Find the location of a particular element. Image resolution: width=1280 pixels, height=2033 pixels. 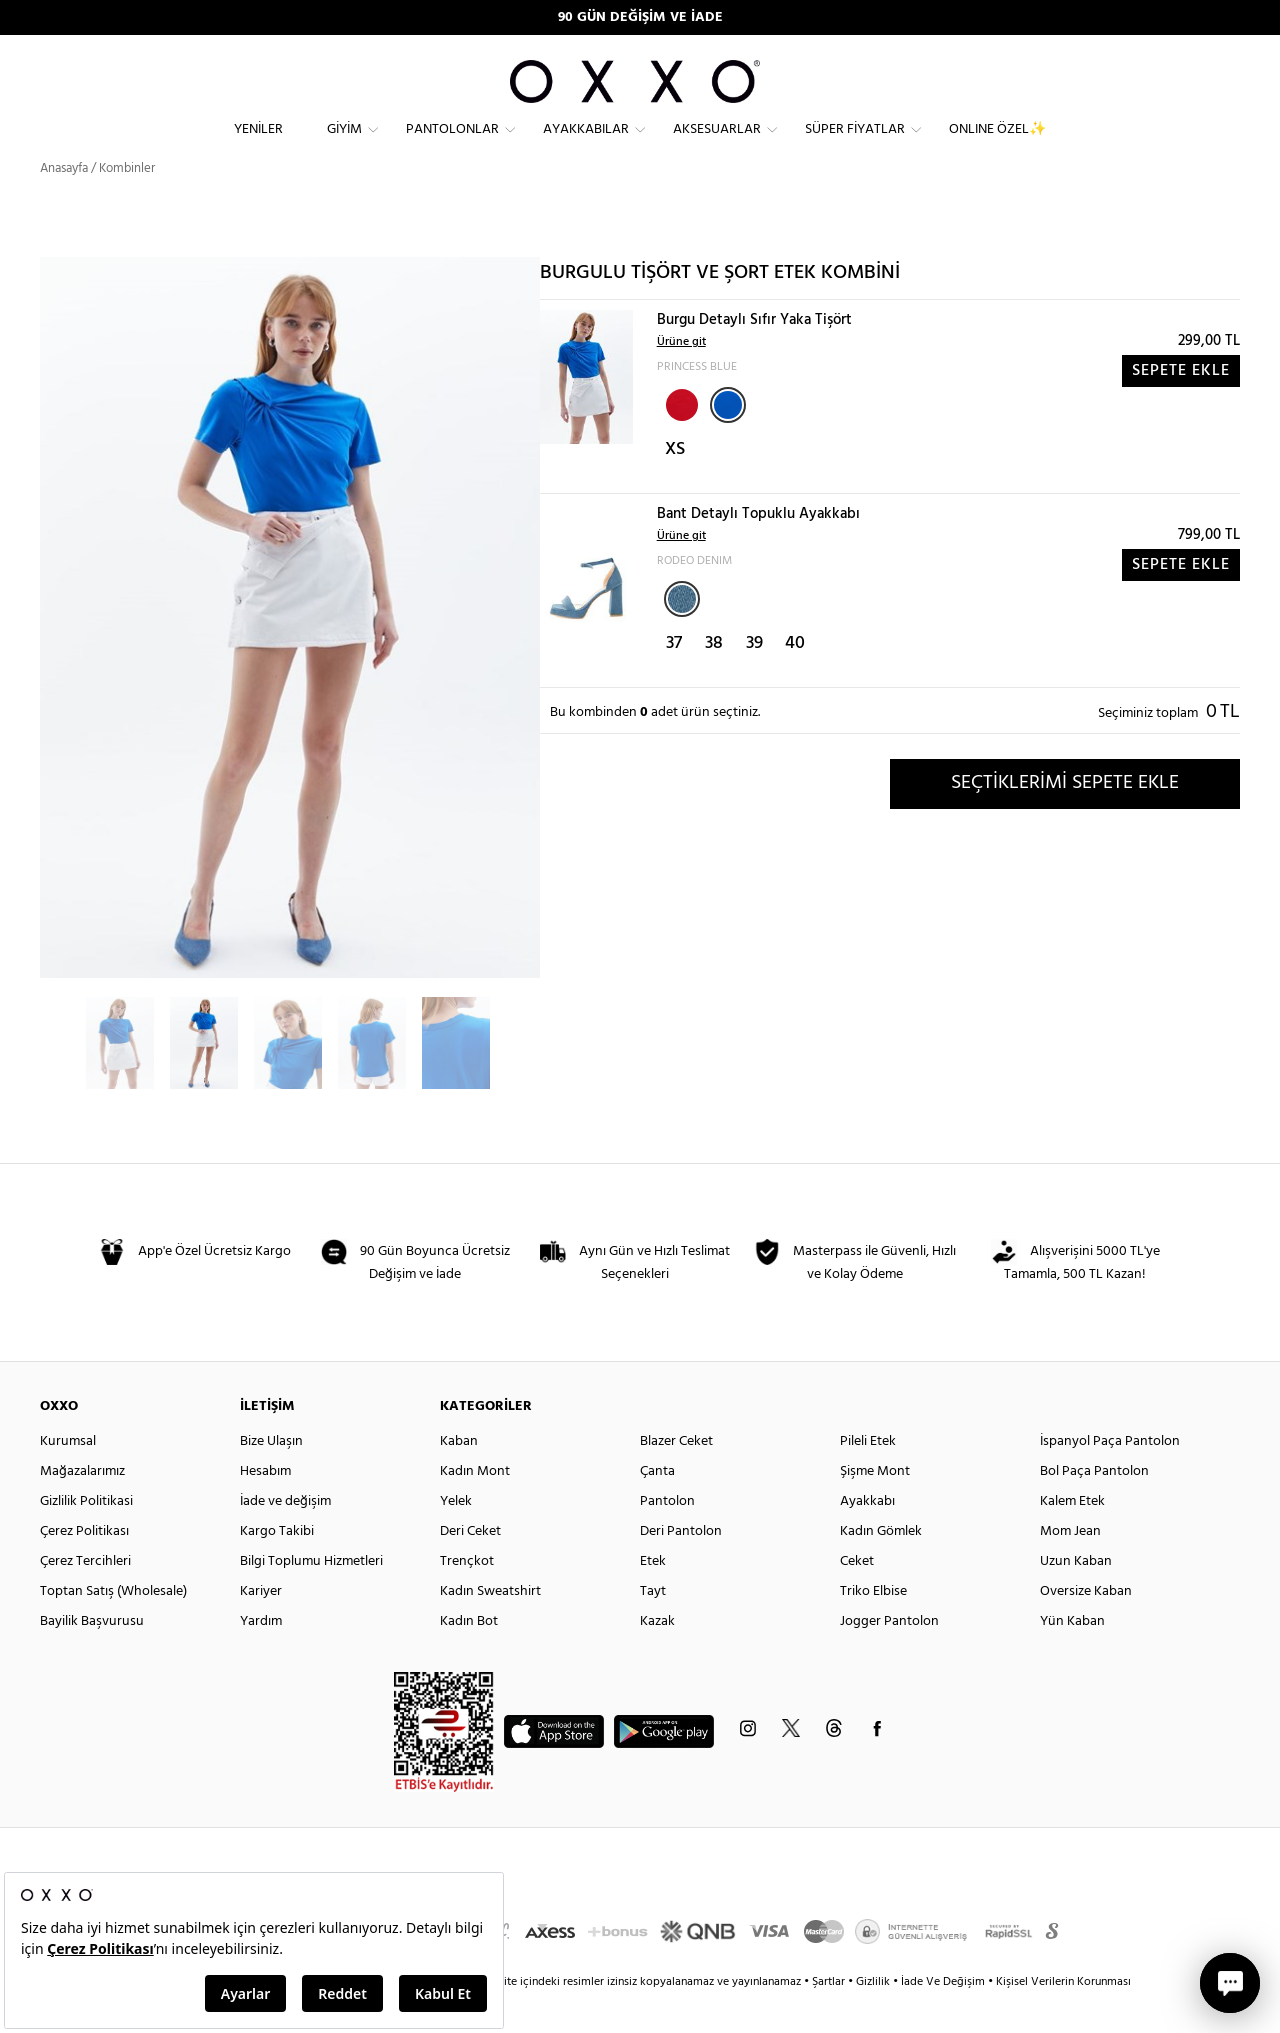

Kaban is located at coordinates (459, 1477).